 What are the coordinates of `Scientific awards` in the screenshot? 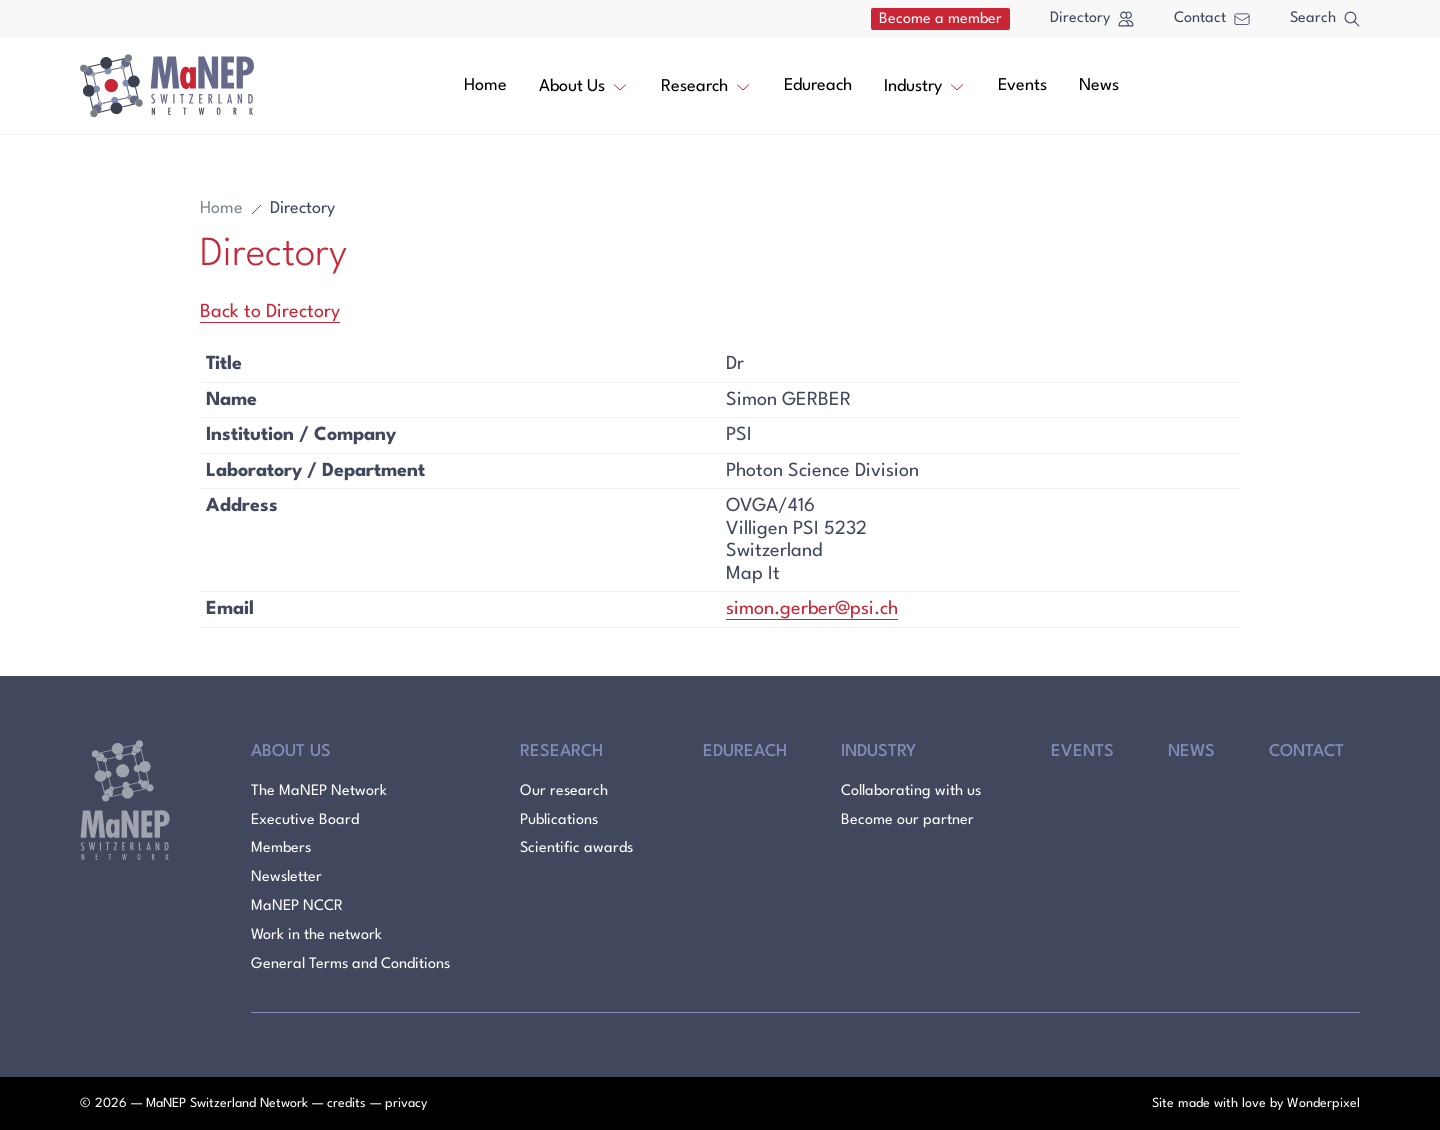 It's located at (576, 848).